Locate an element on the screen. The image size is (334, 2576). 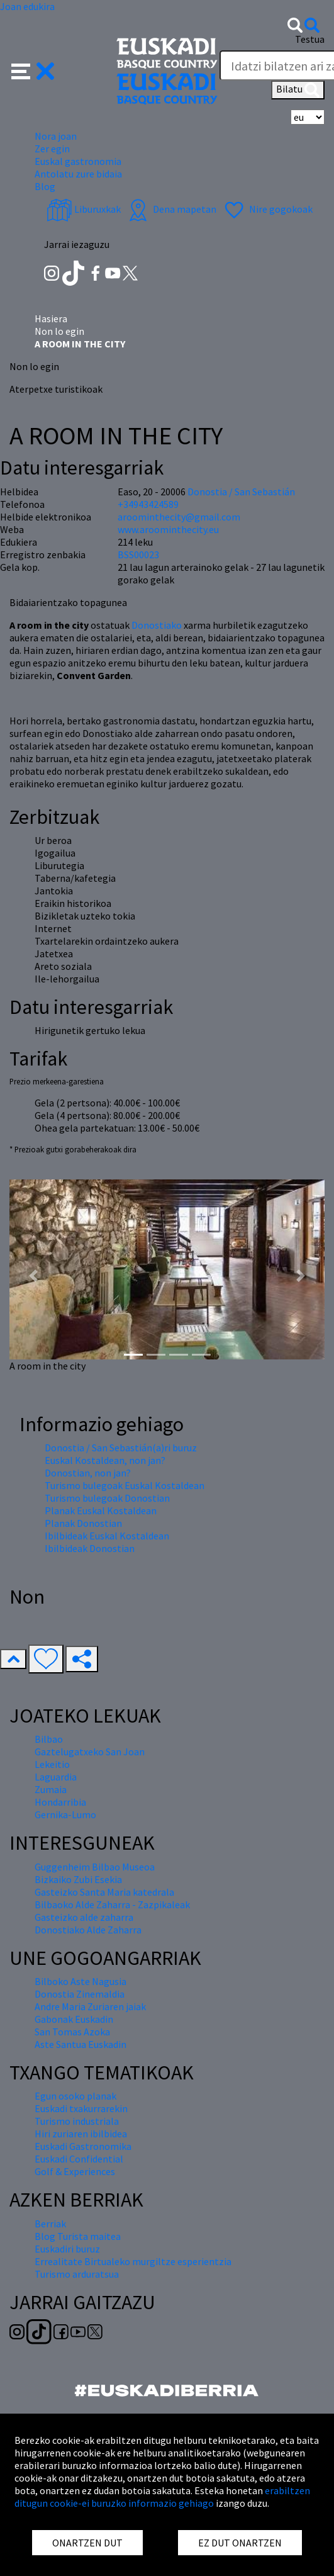
Antolatu zure bidaia [button] is located at coordinates (78, 173).